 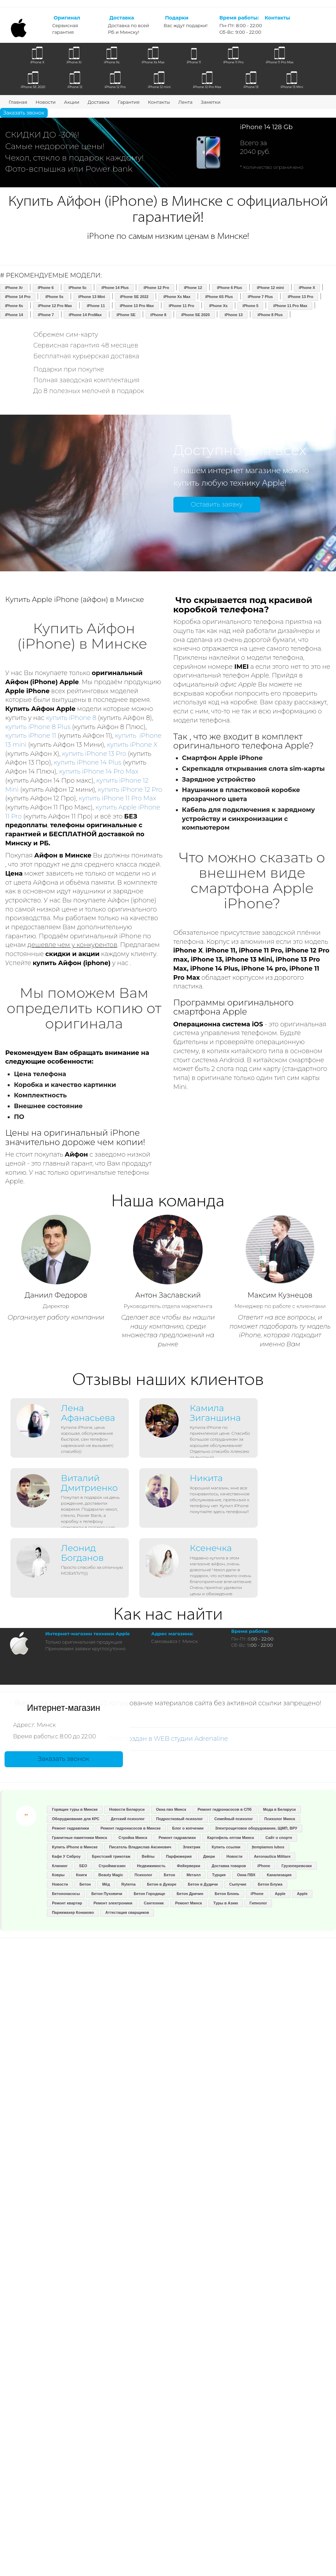 I want to click on Бетон в Дукоре, so click(x=161, y=1884).